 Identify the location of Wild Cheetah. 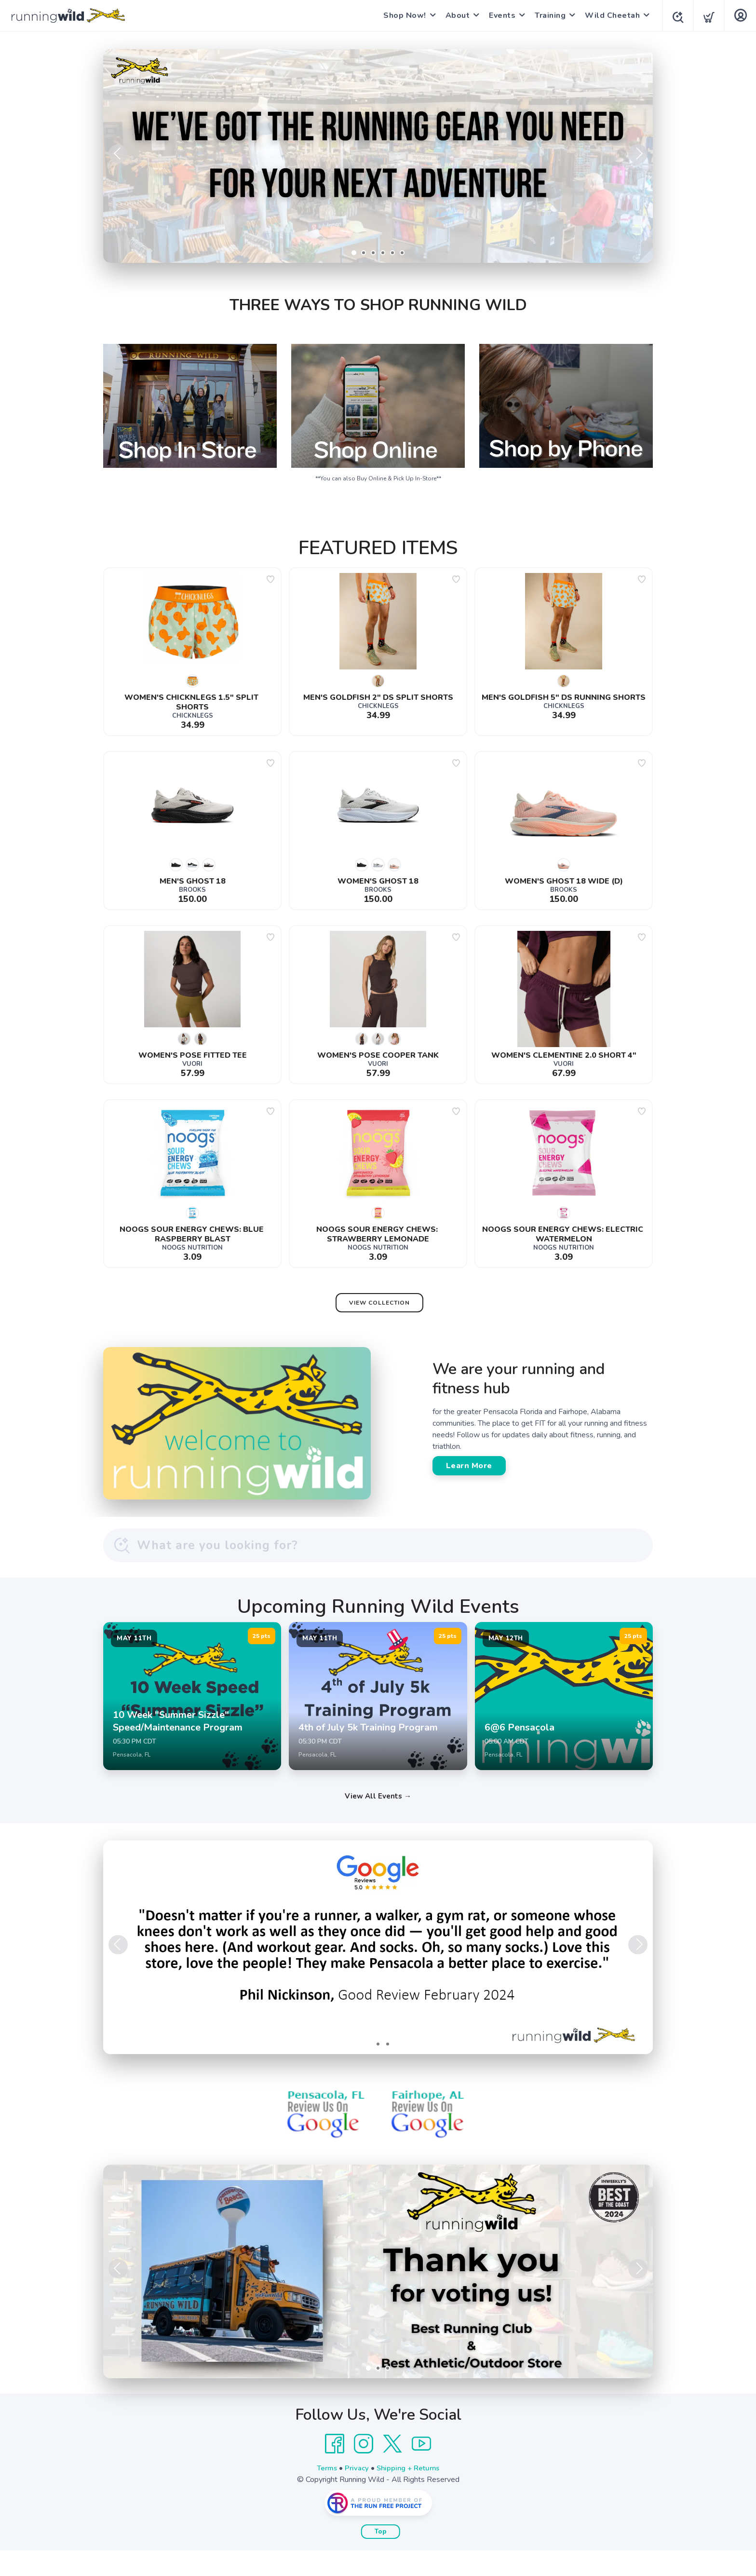
(609, 15).